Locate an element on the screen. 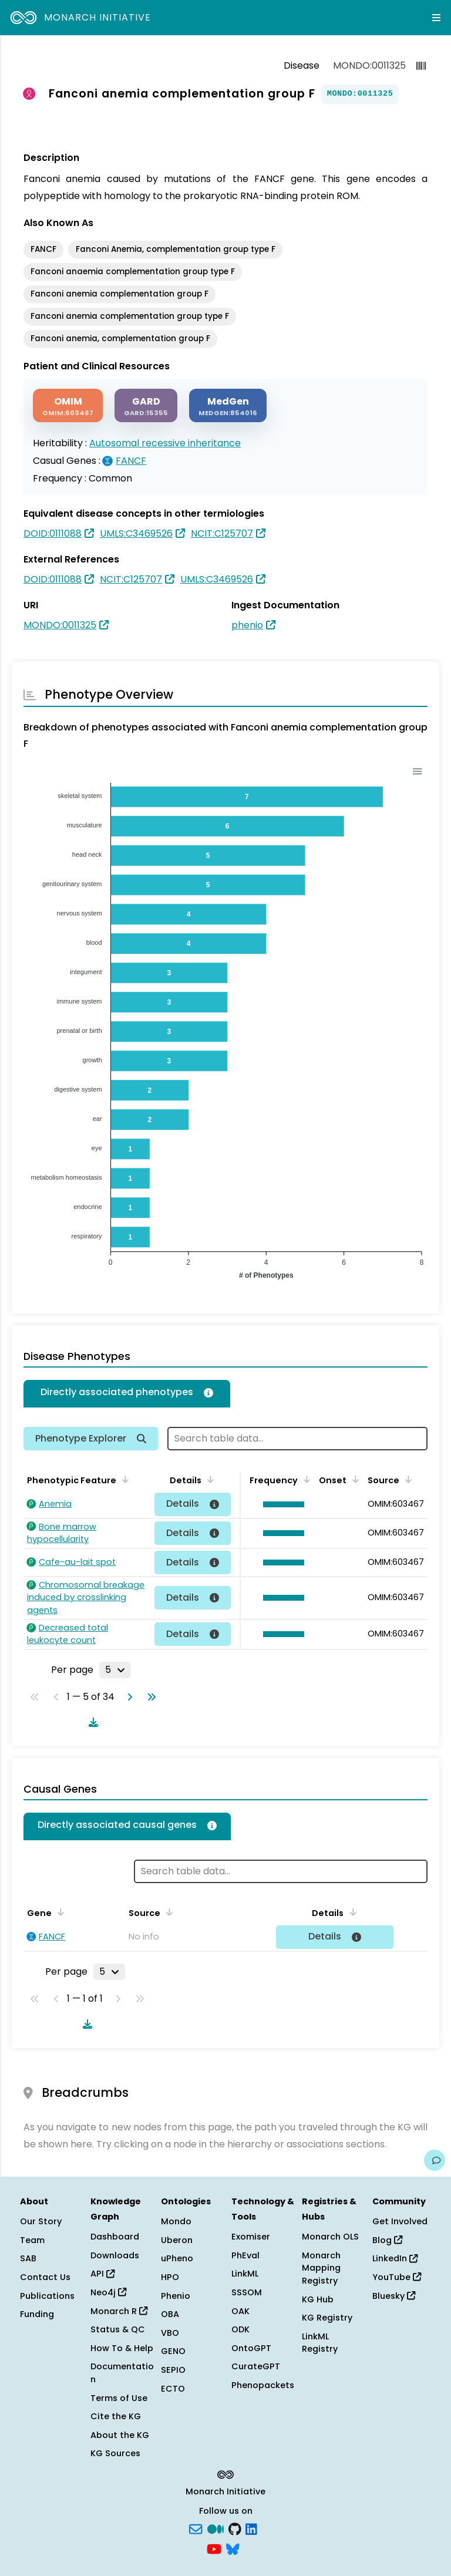 The width and height of the screenshot is (451, 2576). HPO is located at coordinates (170, 2277).